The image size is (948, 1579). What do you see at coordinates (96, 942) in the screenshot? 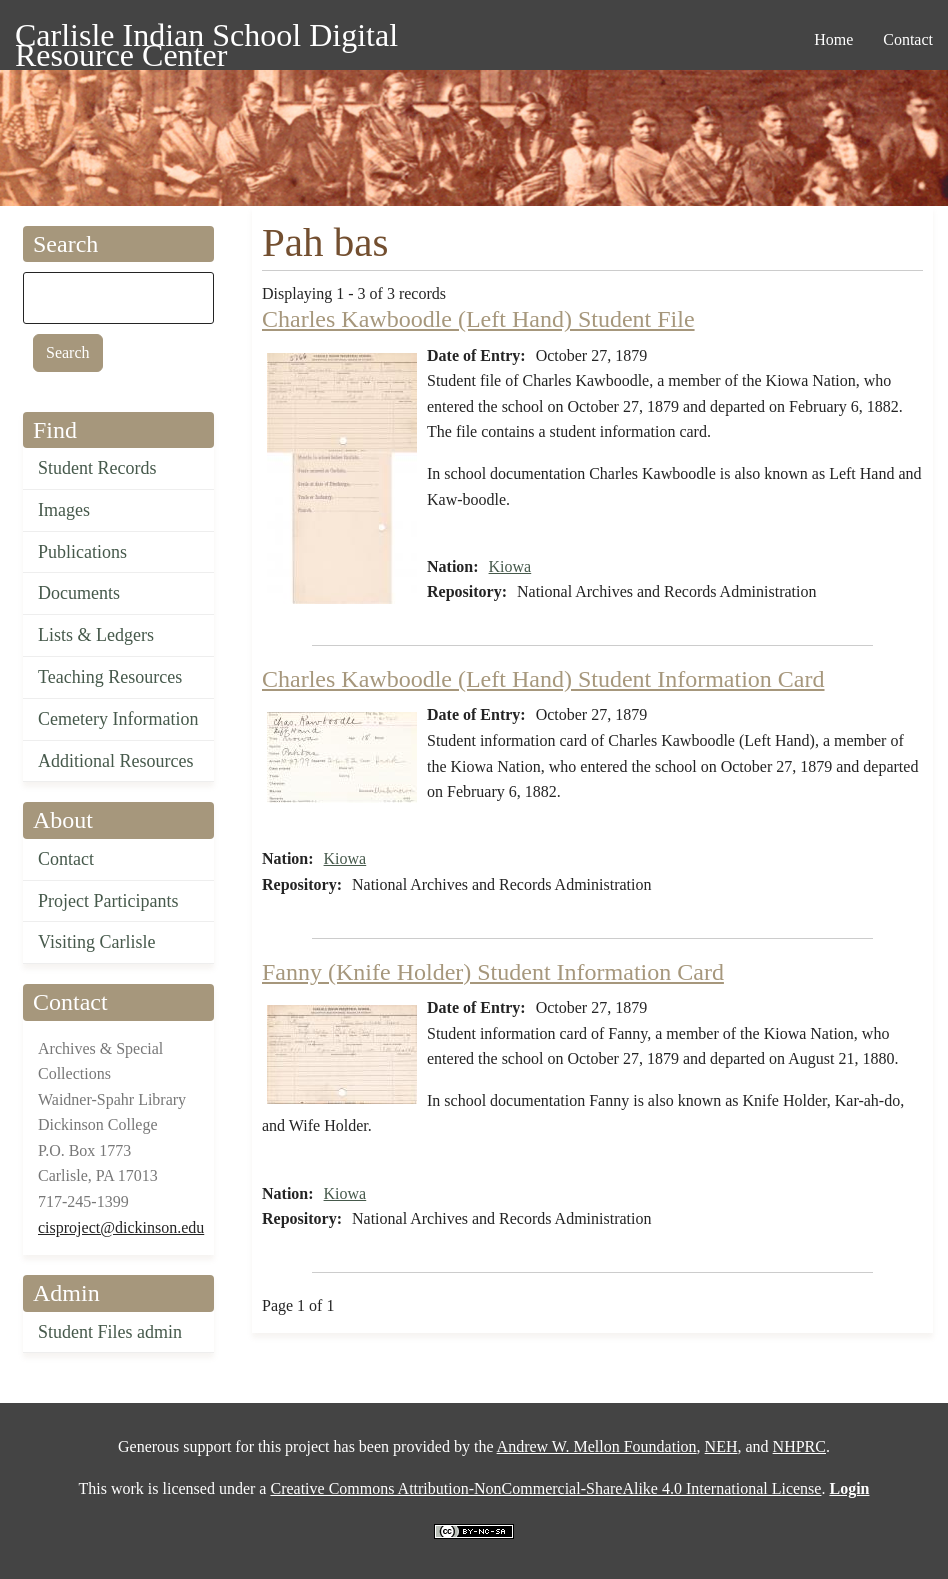
I see `Visiting Carlisle` at bounding box center [96, 942].